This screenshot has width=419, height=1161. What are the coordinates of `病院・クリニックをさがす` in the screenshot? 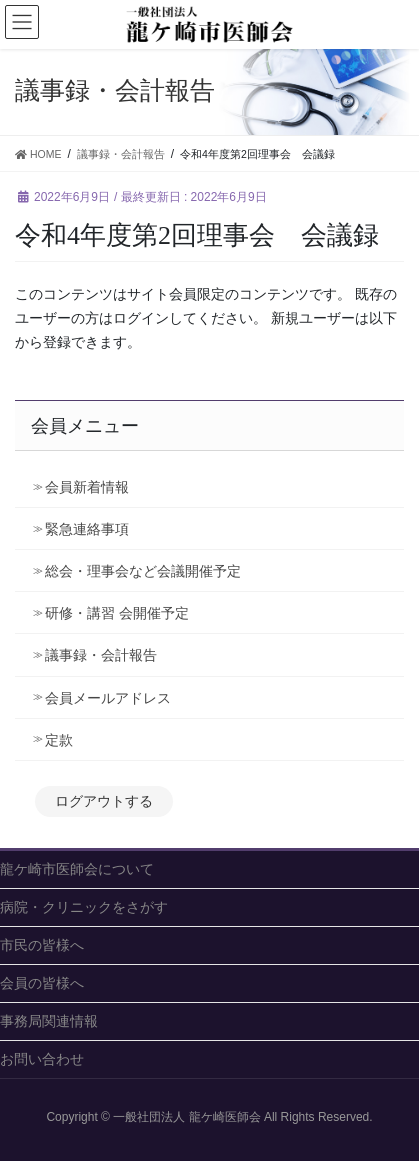 It's located at (84, 907).